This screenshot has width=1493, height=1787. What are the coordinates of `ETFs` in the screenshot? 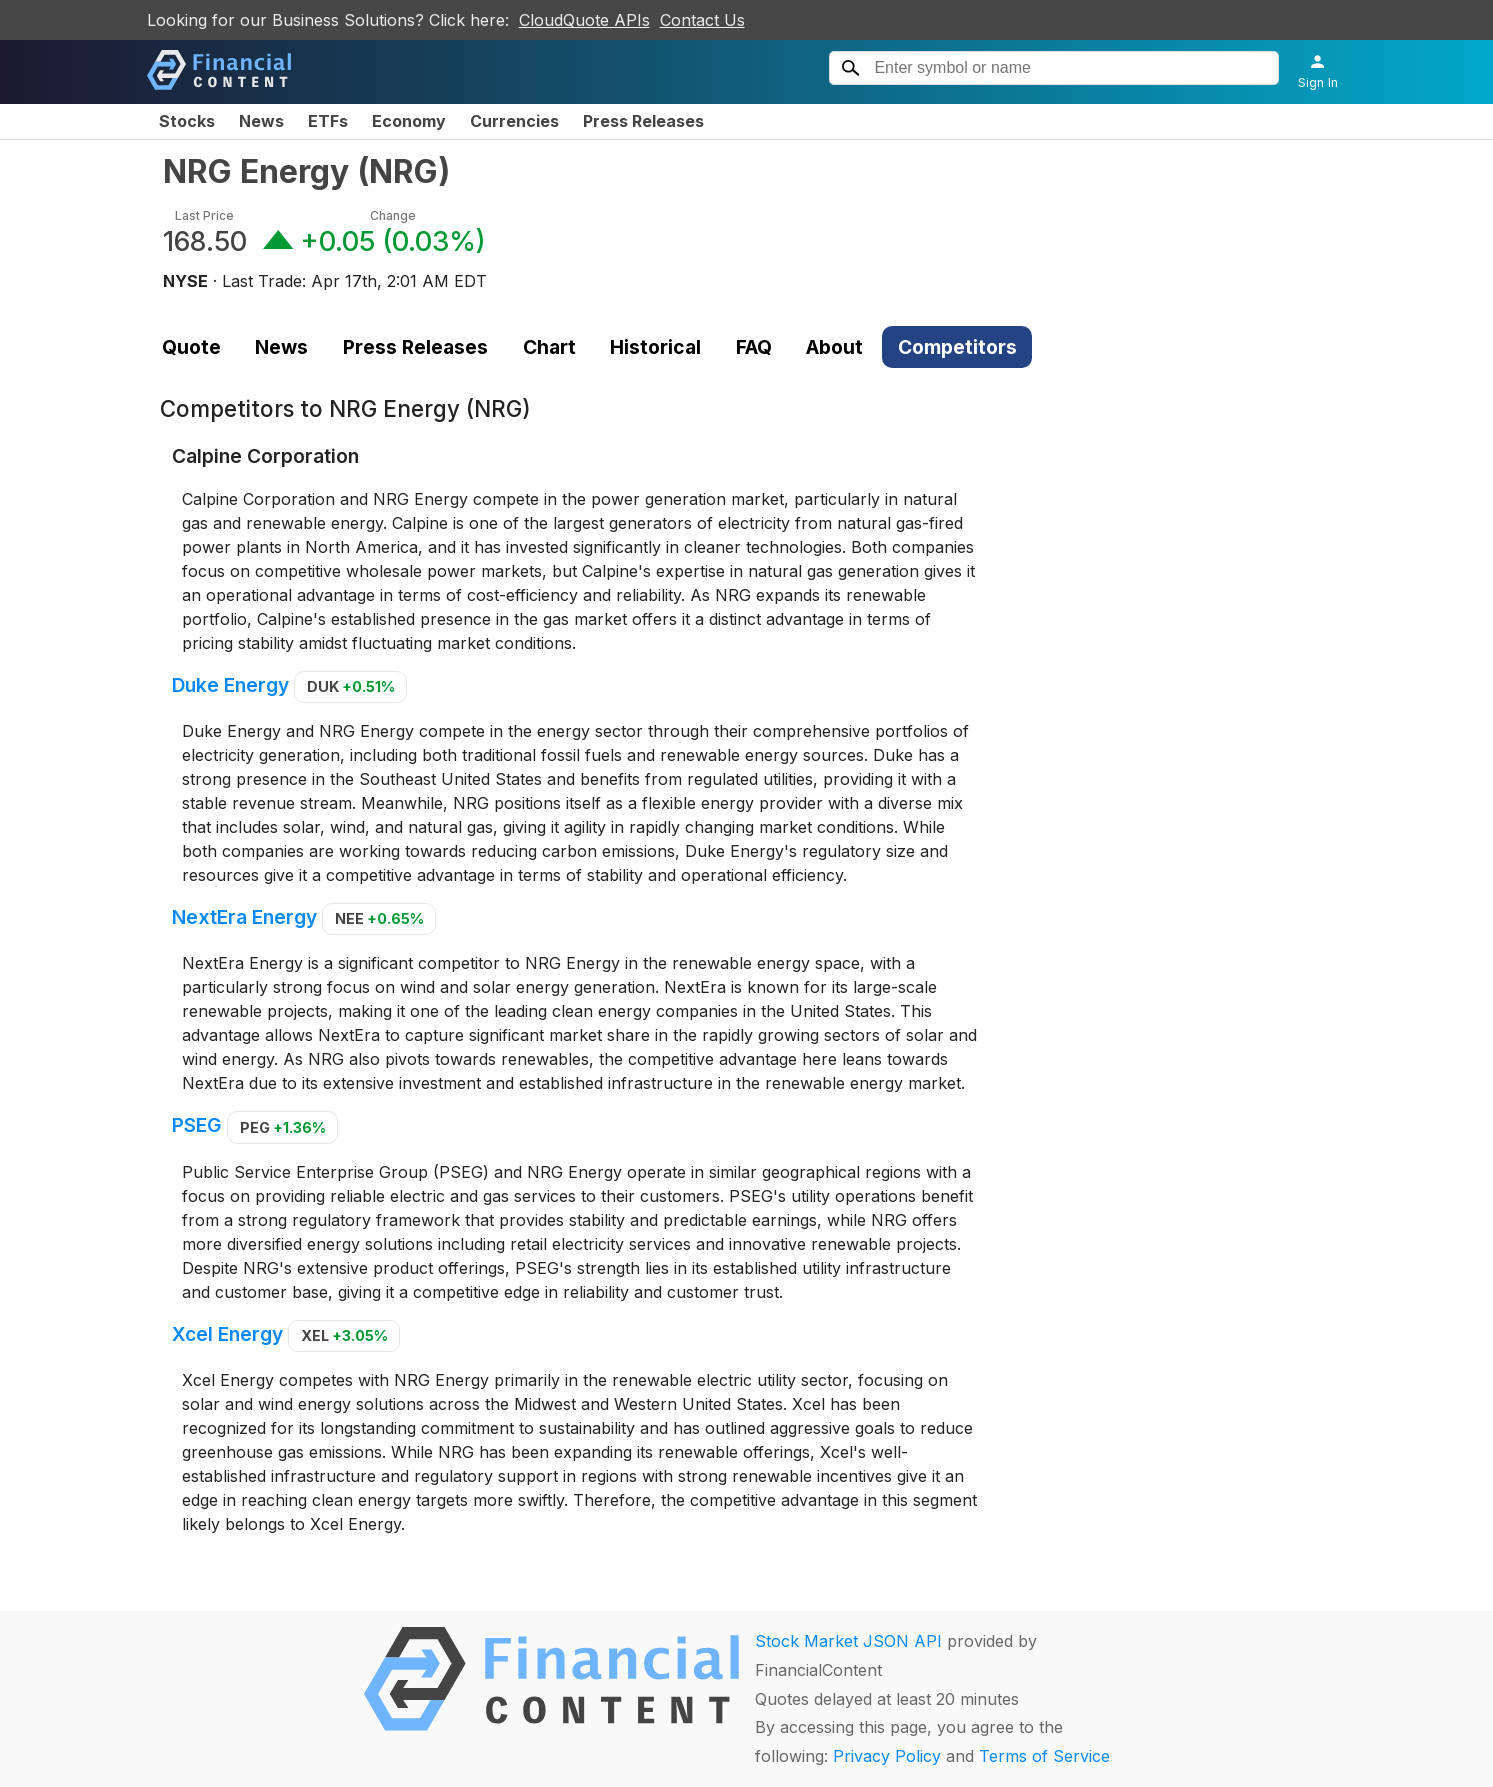 It's located at (328, 121).